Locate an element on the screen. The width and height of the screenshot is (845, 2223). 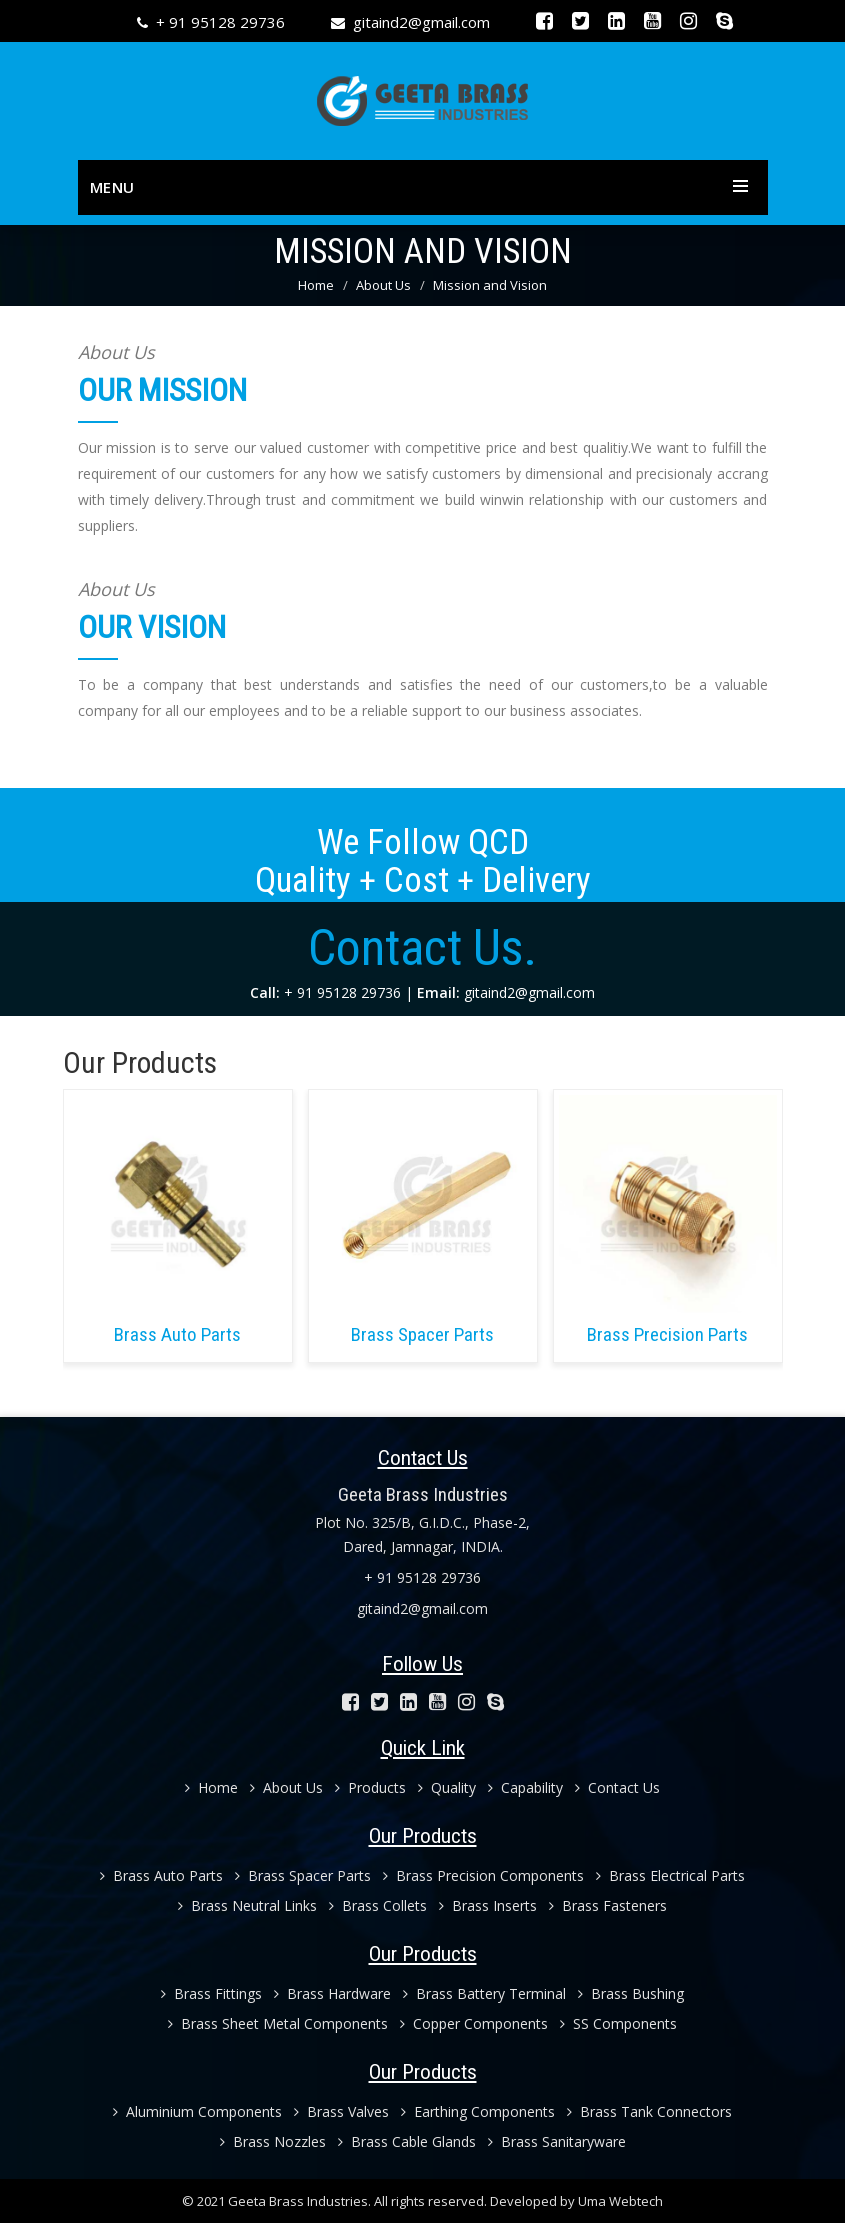
Brass Auto Parts is located at coordinates (161, 1875).